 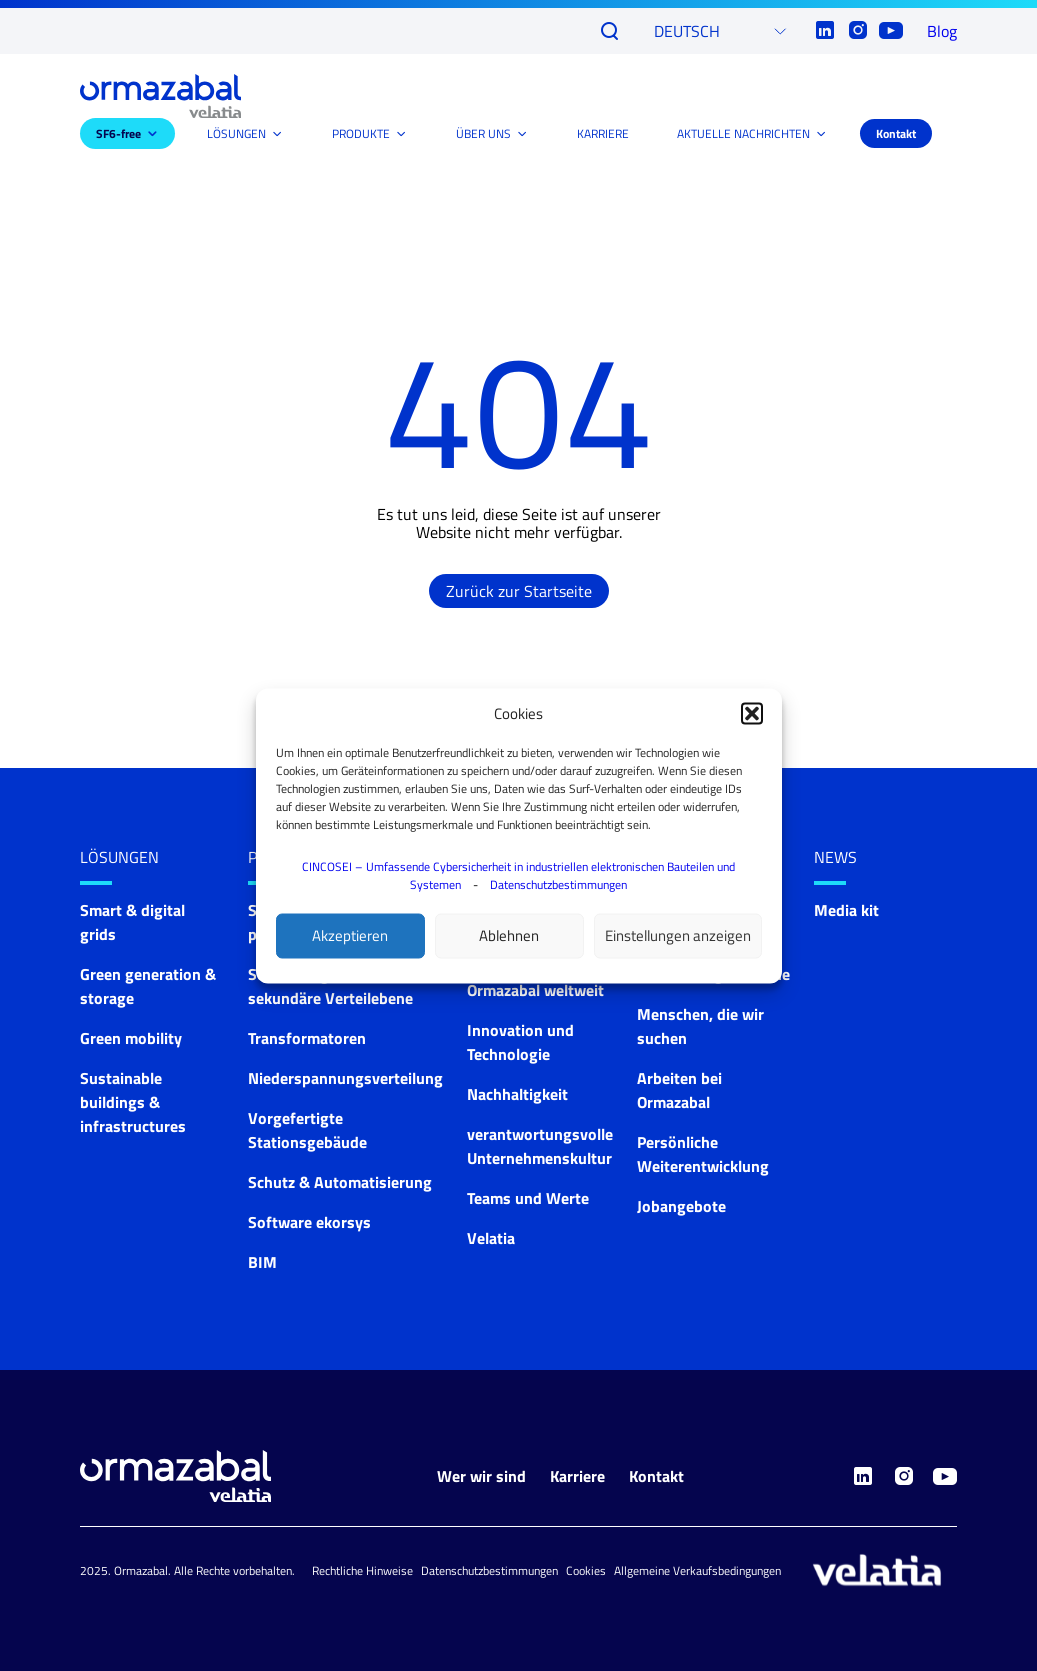 I want to click on PRODUKTE, so click(x=361, y=133).